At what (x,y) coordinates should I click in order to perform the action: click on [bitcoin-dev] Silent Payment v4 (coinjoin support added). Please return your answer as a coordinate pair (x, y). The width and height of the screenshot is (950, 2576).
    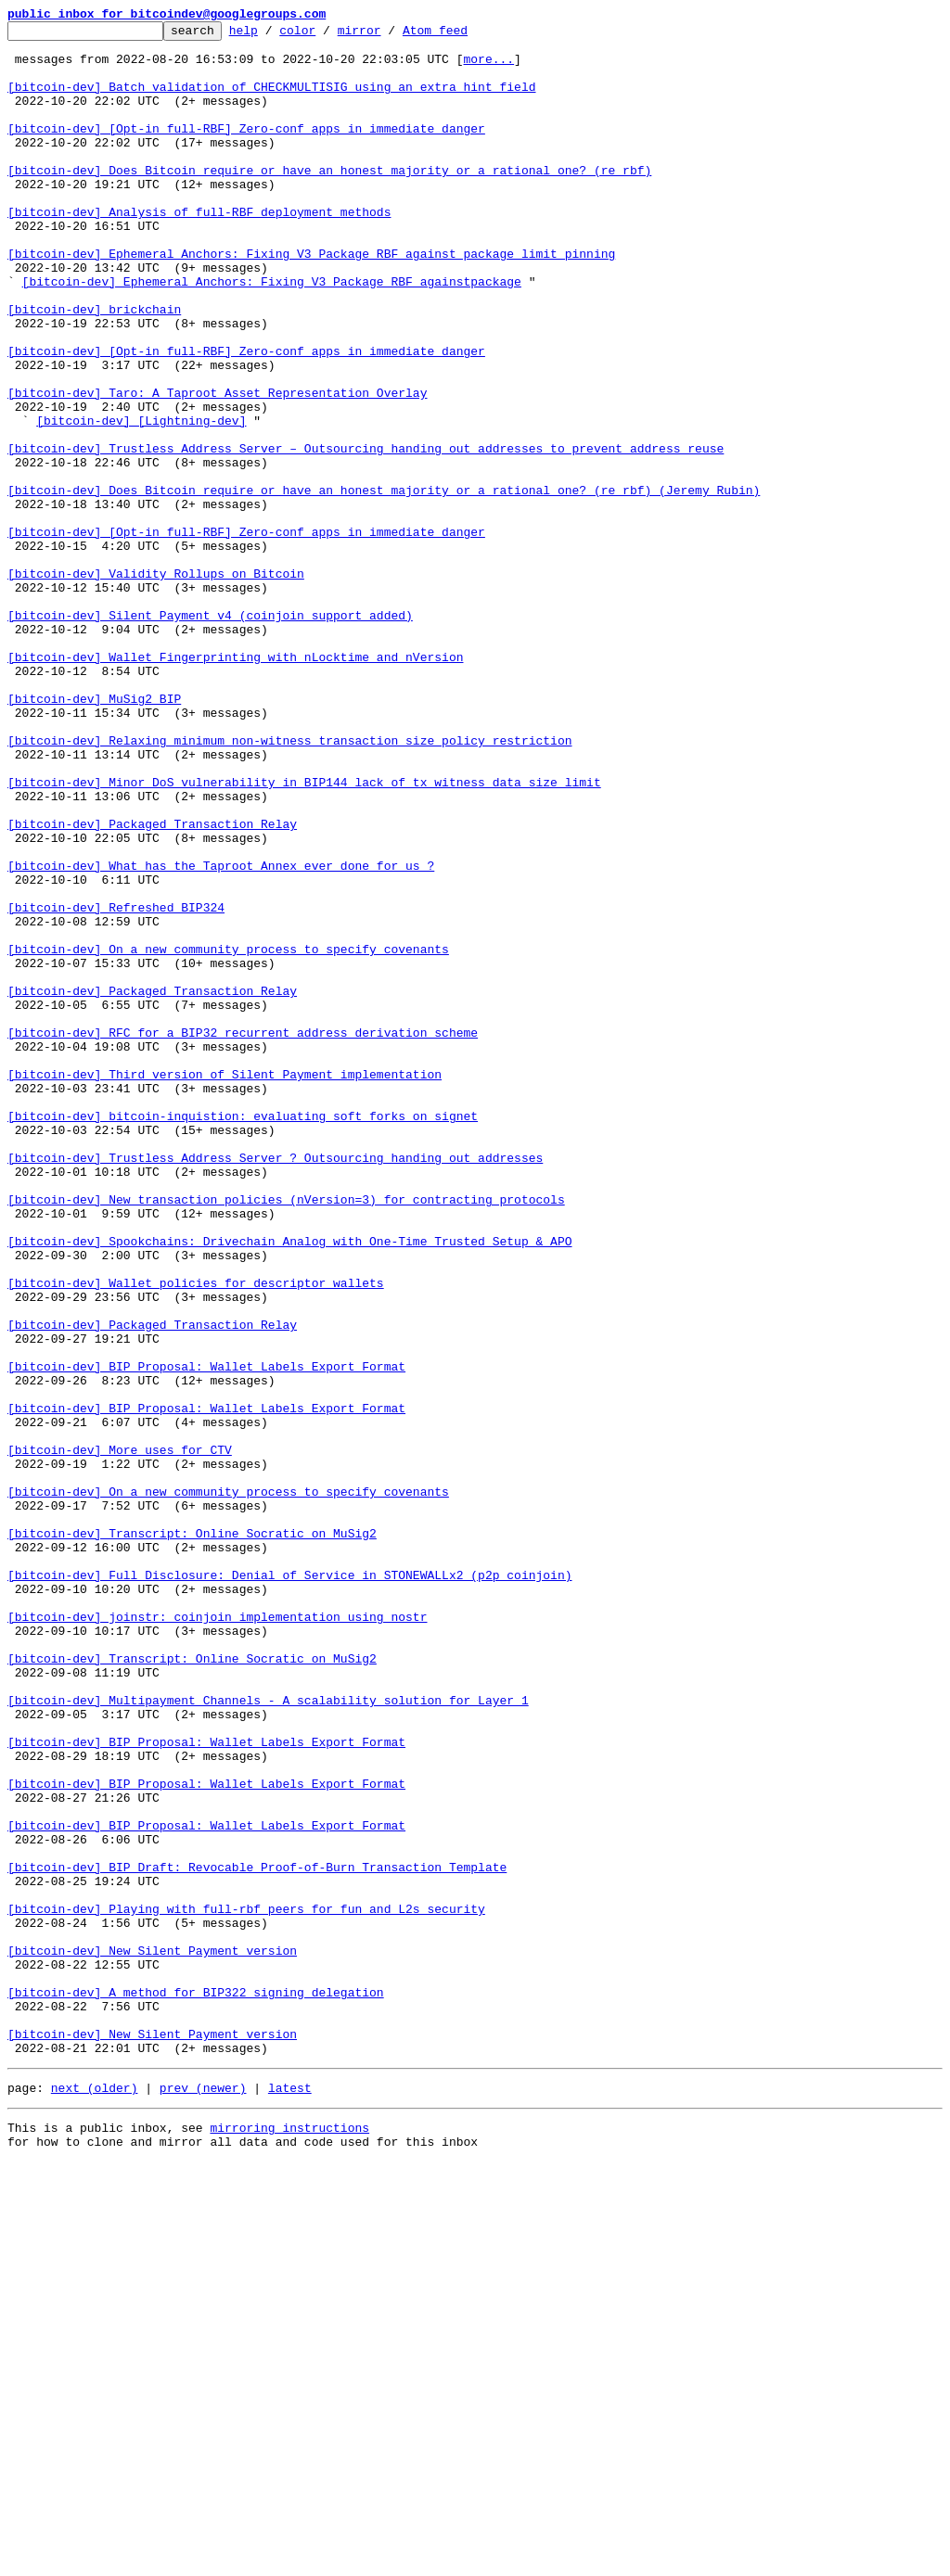
    Looking at the image, I should click on (210, 734).